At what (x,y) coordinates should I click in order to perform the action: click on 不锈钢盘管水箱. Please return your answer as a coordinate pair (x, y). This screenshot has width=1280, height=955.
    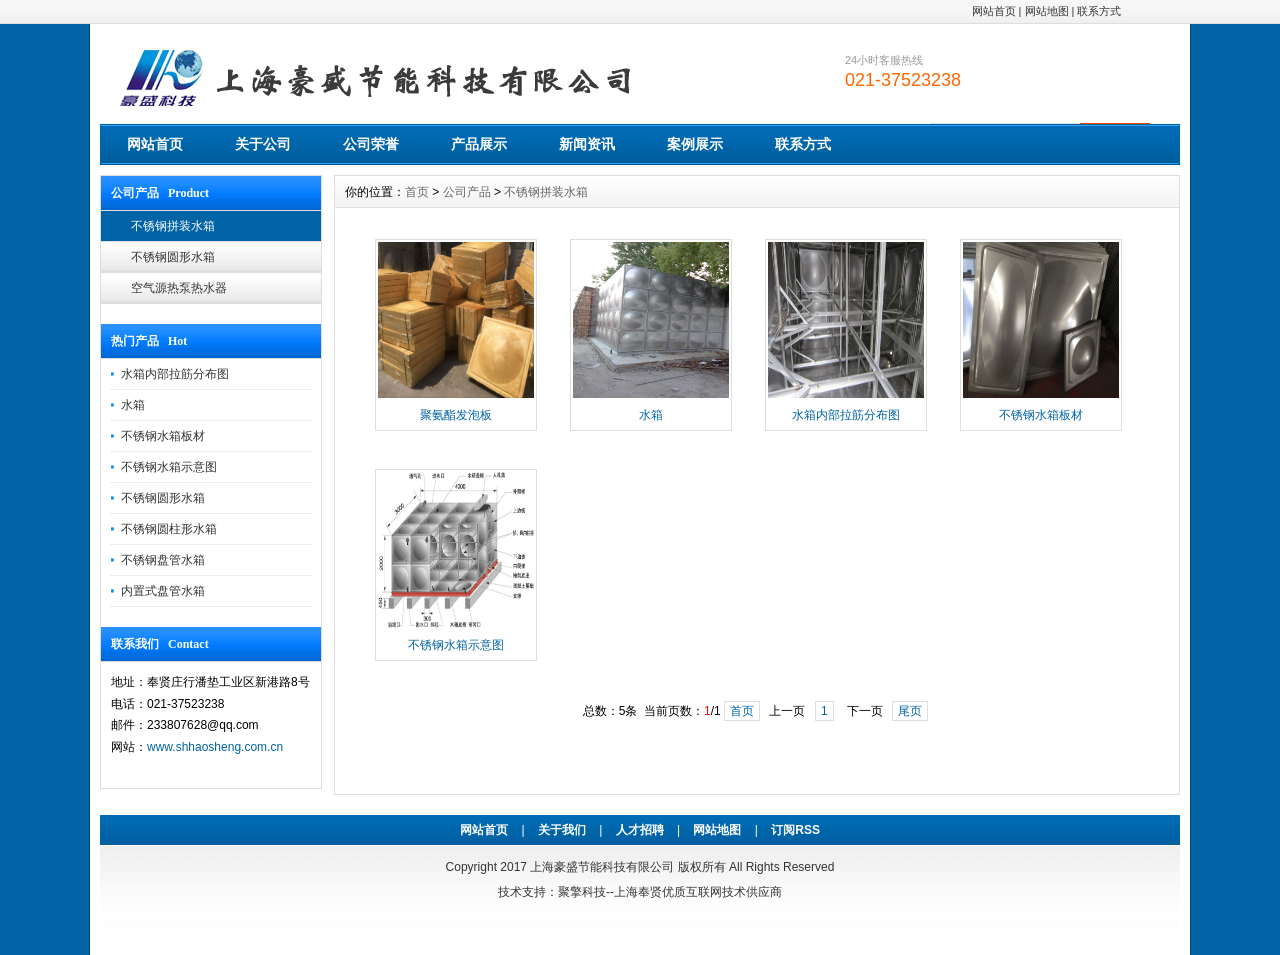
    Looking at the image, I should click on (163, 560).